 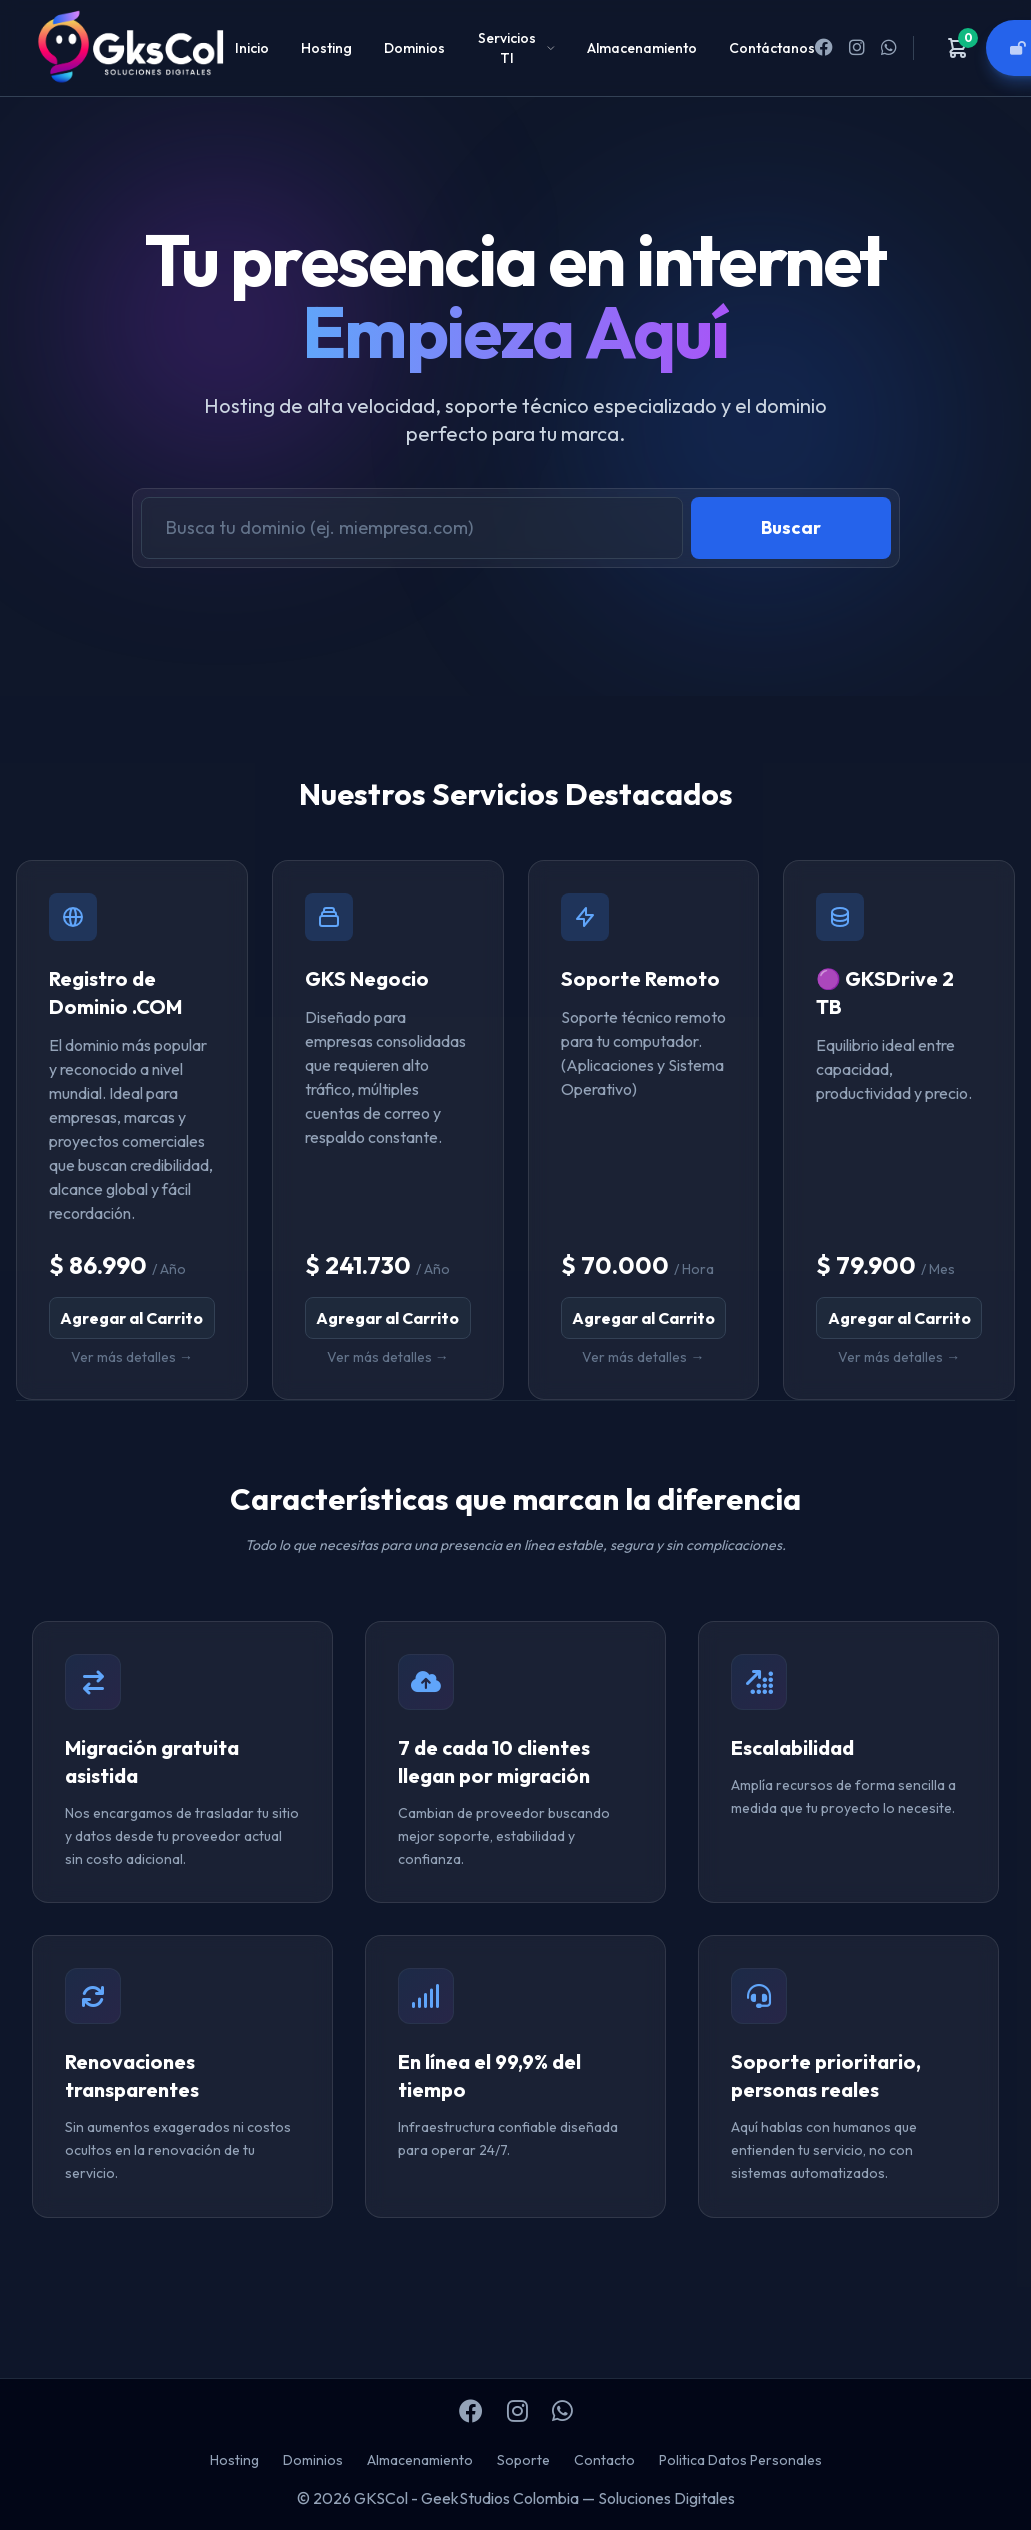 What do you see at coordinates (523, 2460) in the screenshot?
I see `Soporte` at bounding box center [523, 2460].